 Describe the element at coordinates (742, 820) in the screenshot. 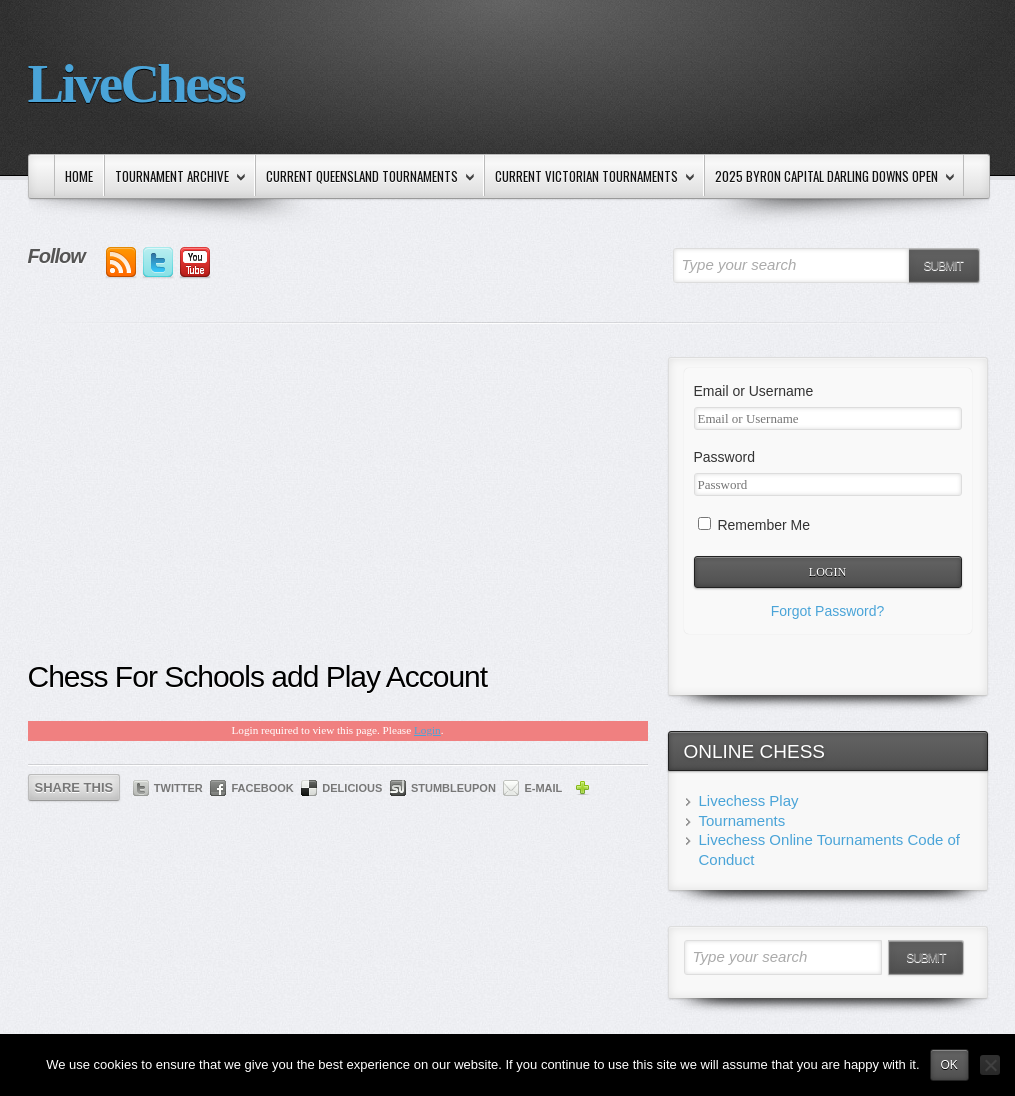

I see `Tournaments` at that location.